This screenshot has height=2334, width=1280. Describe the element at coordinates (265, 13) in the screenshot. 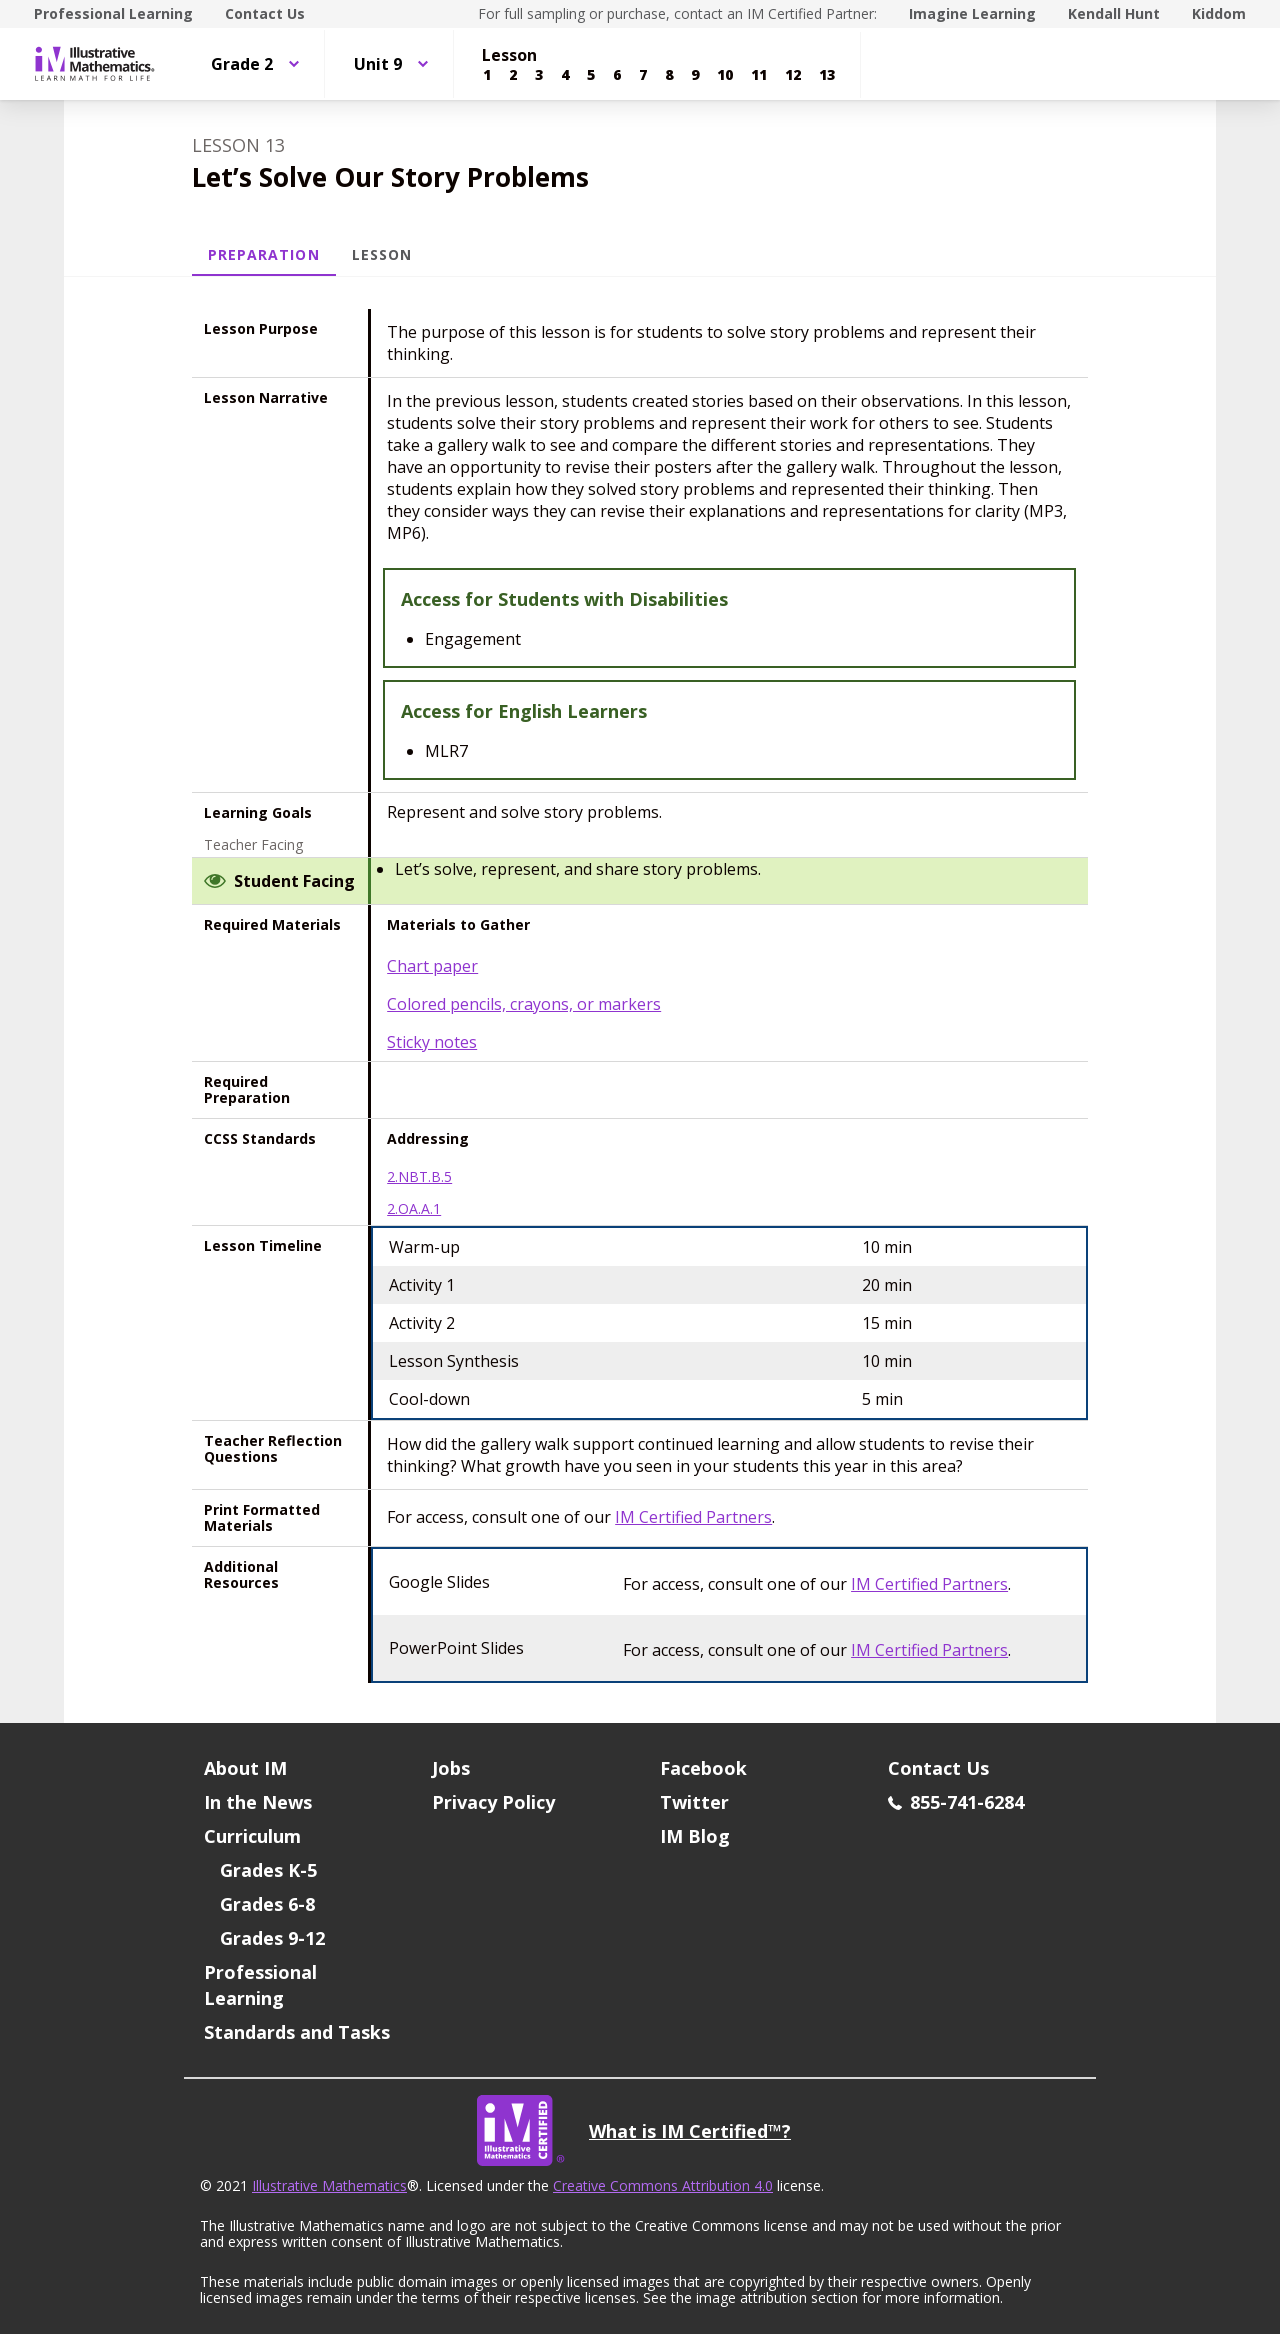

I see `Contact Us` at that location.